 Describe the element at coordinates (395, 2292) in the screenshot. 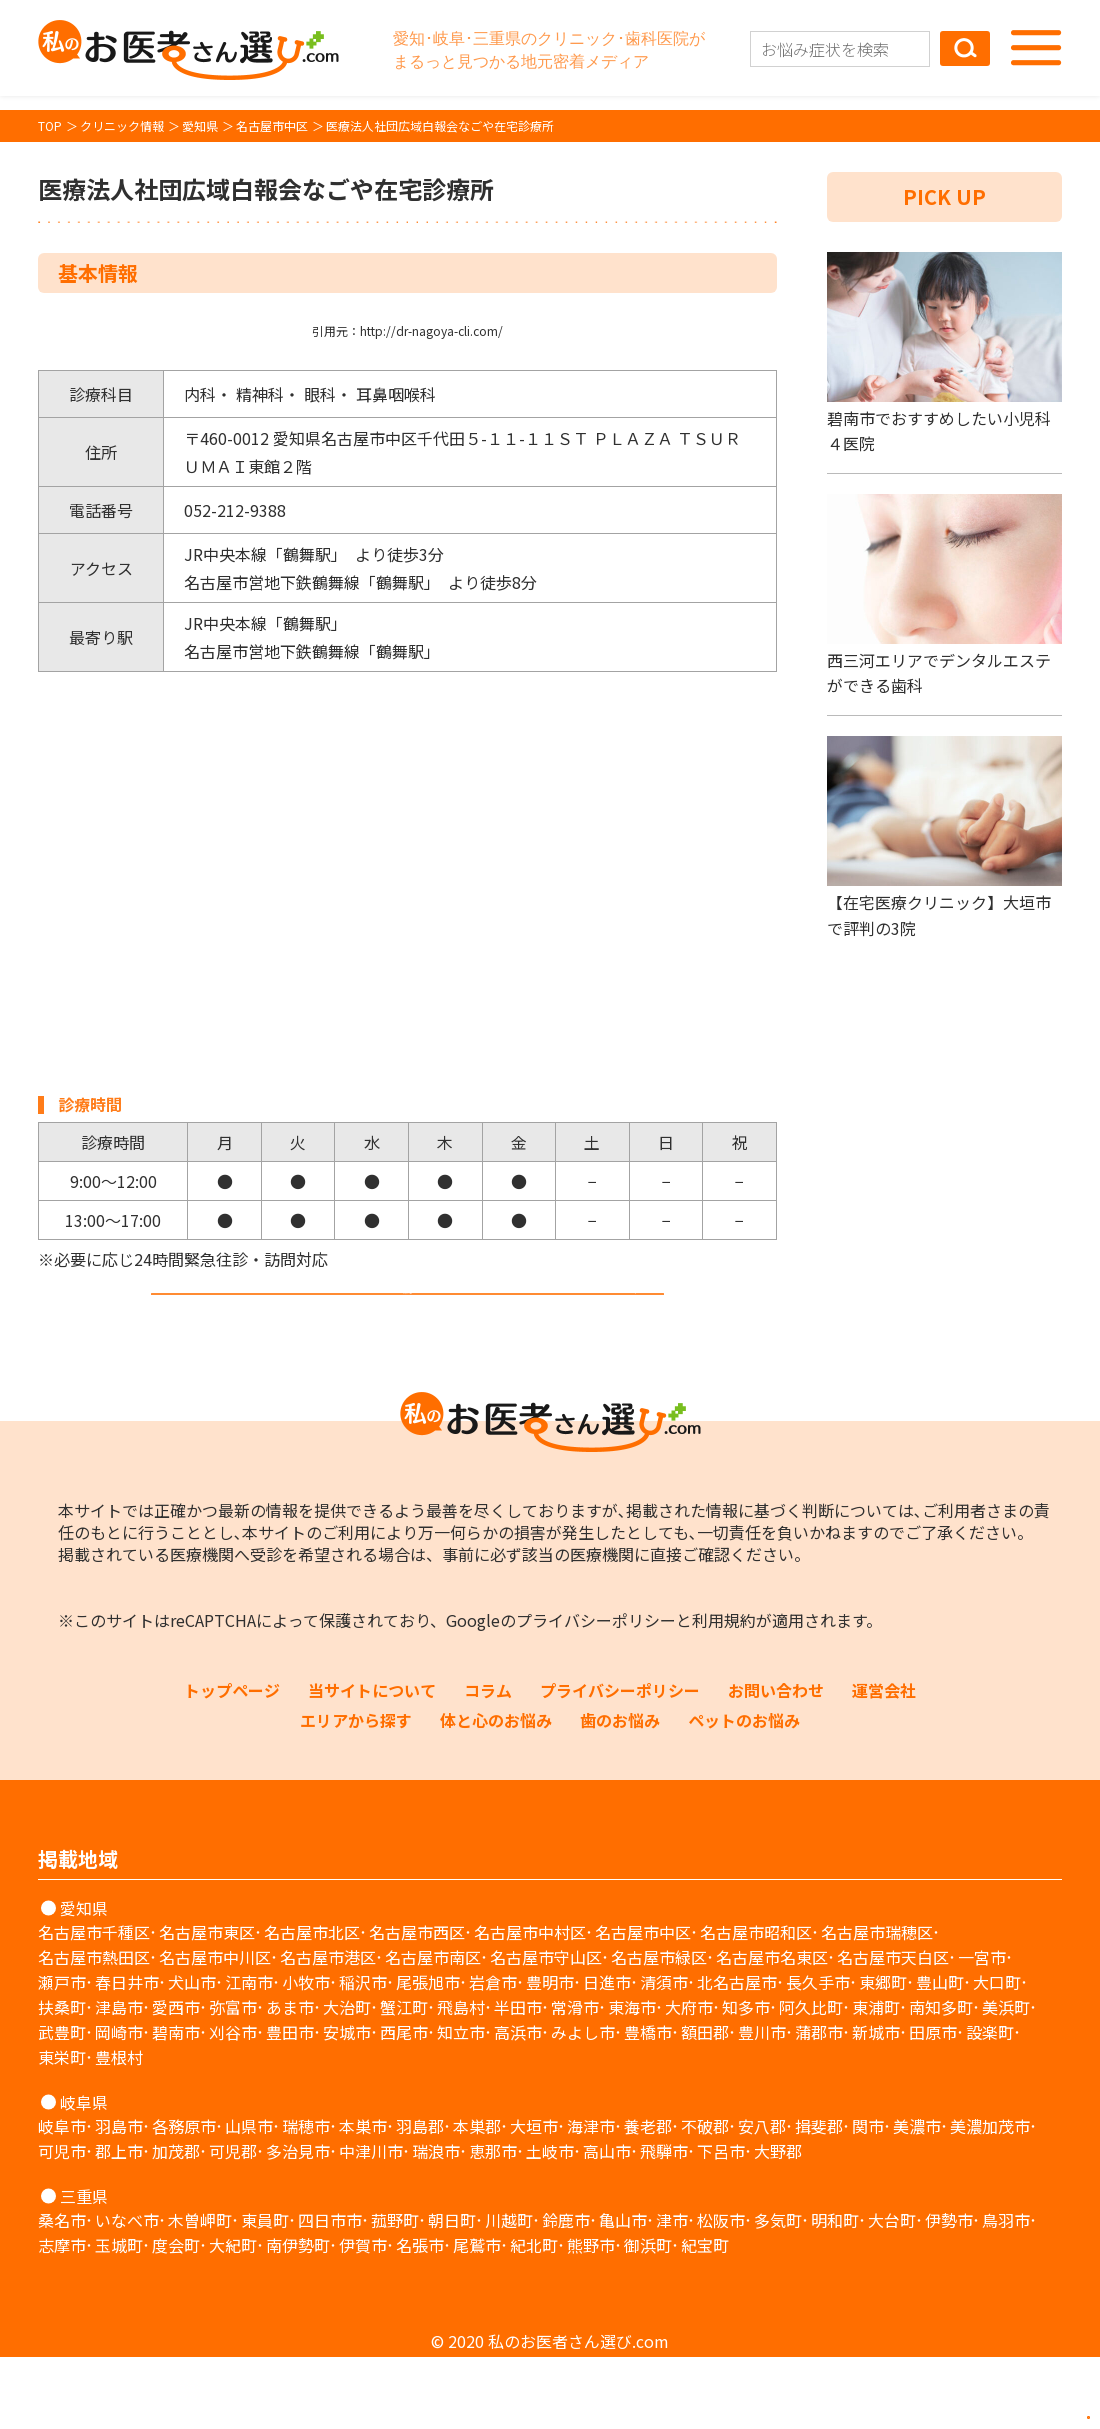

I see `菰野町` at that location.